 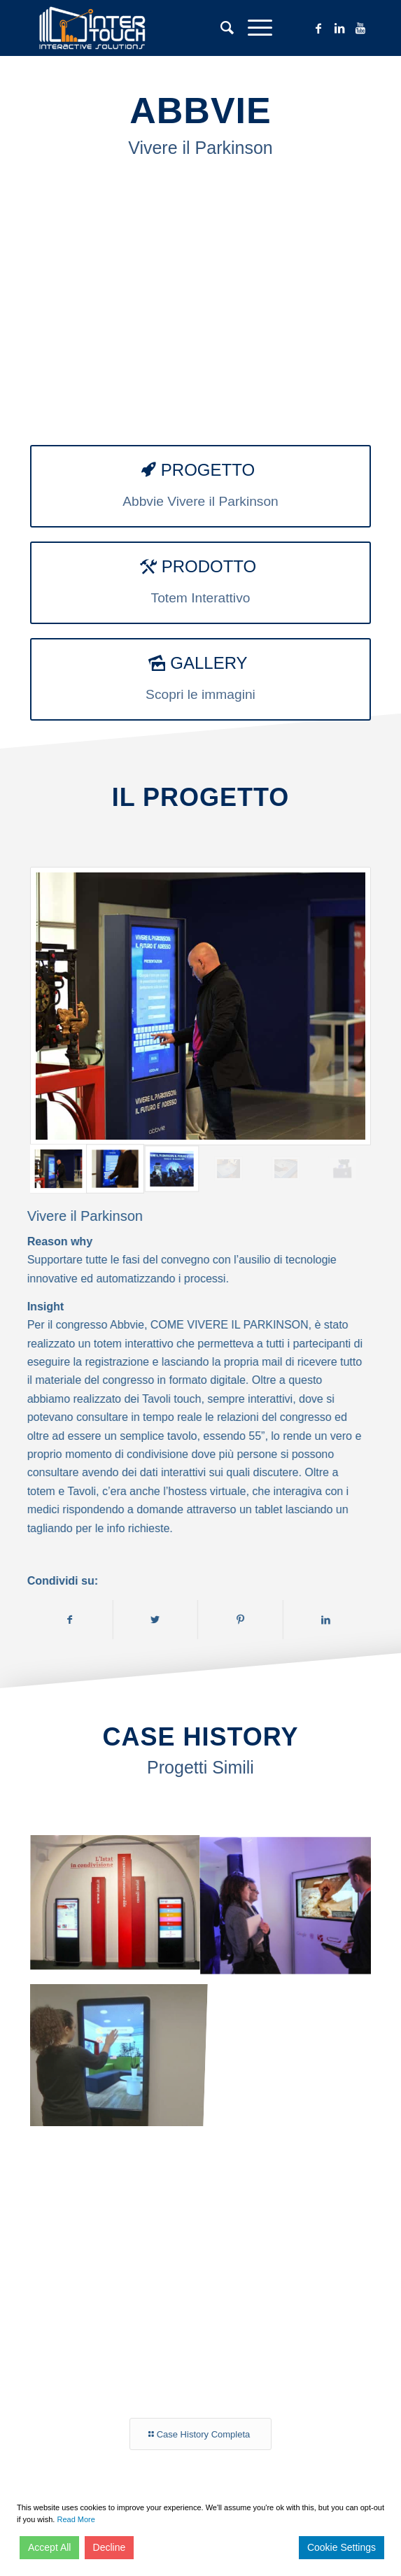 What do you see at coordinates (80, 1619) in the screenshot?
I see `[Condividi su Facebook]` at bounding box center [80, 1619].